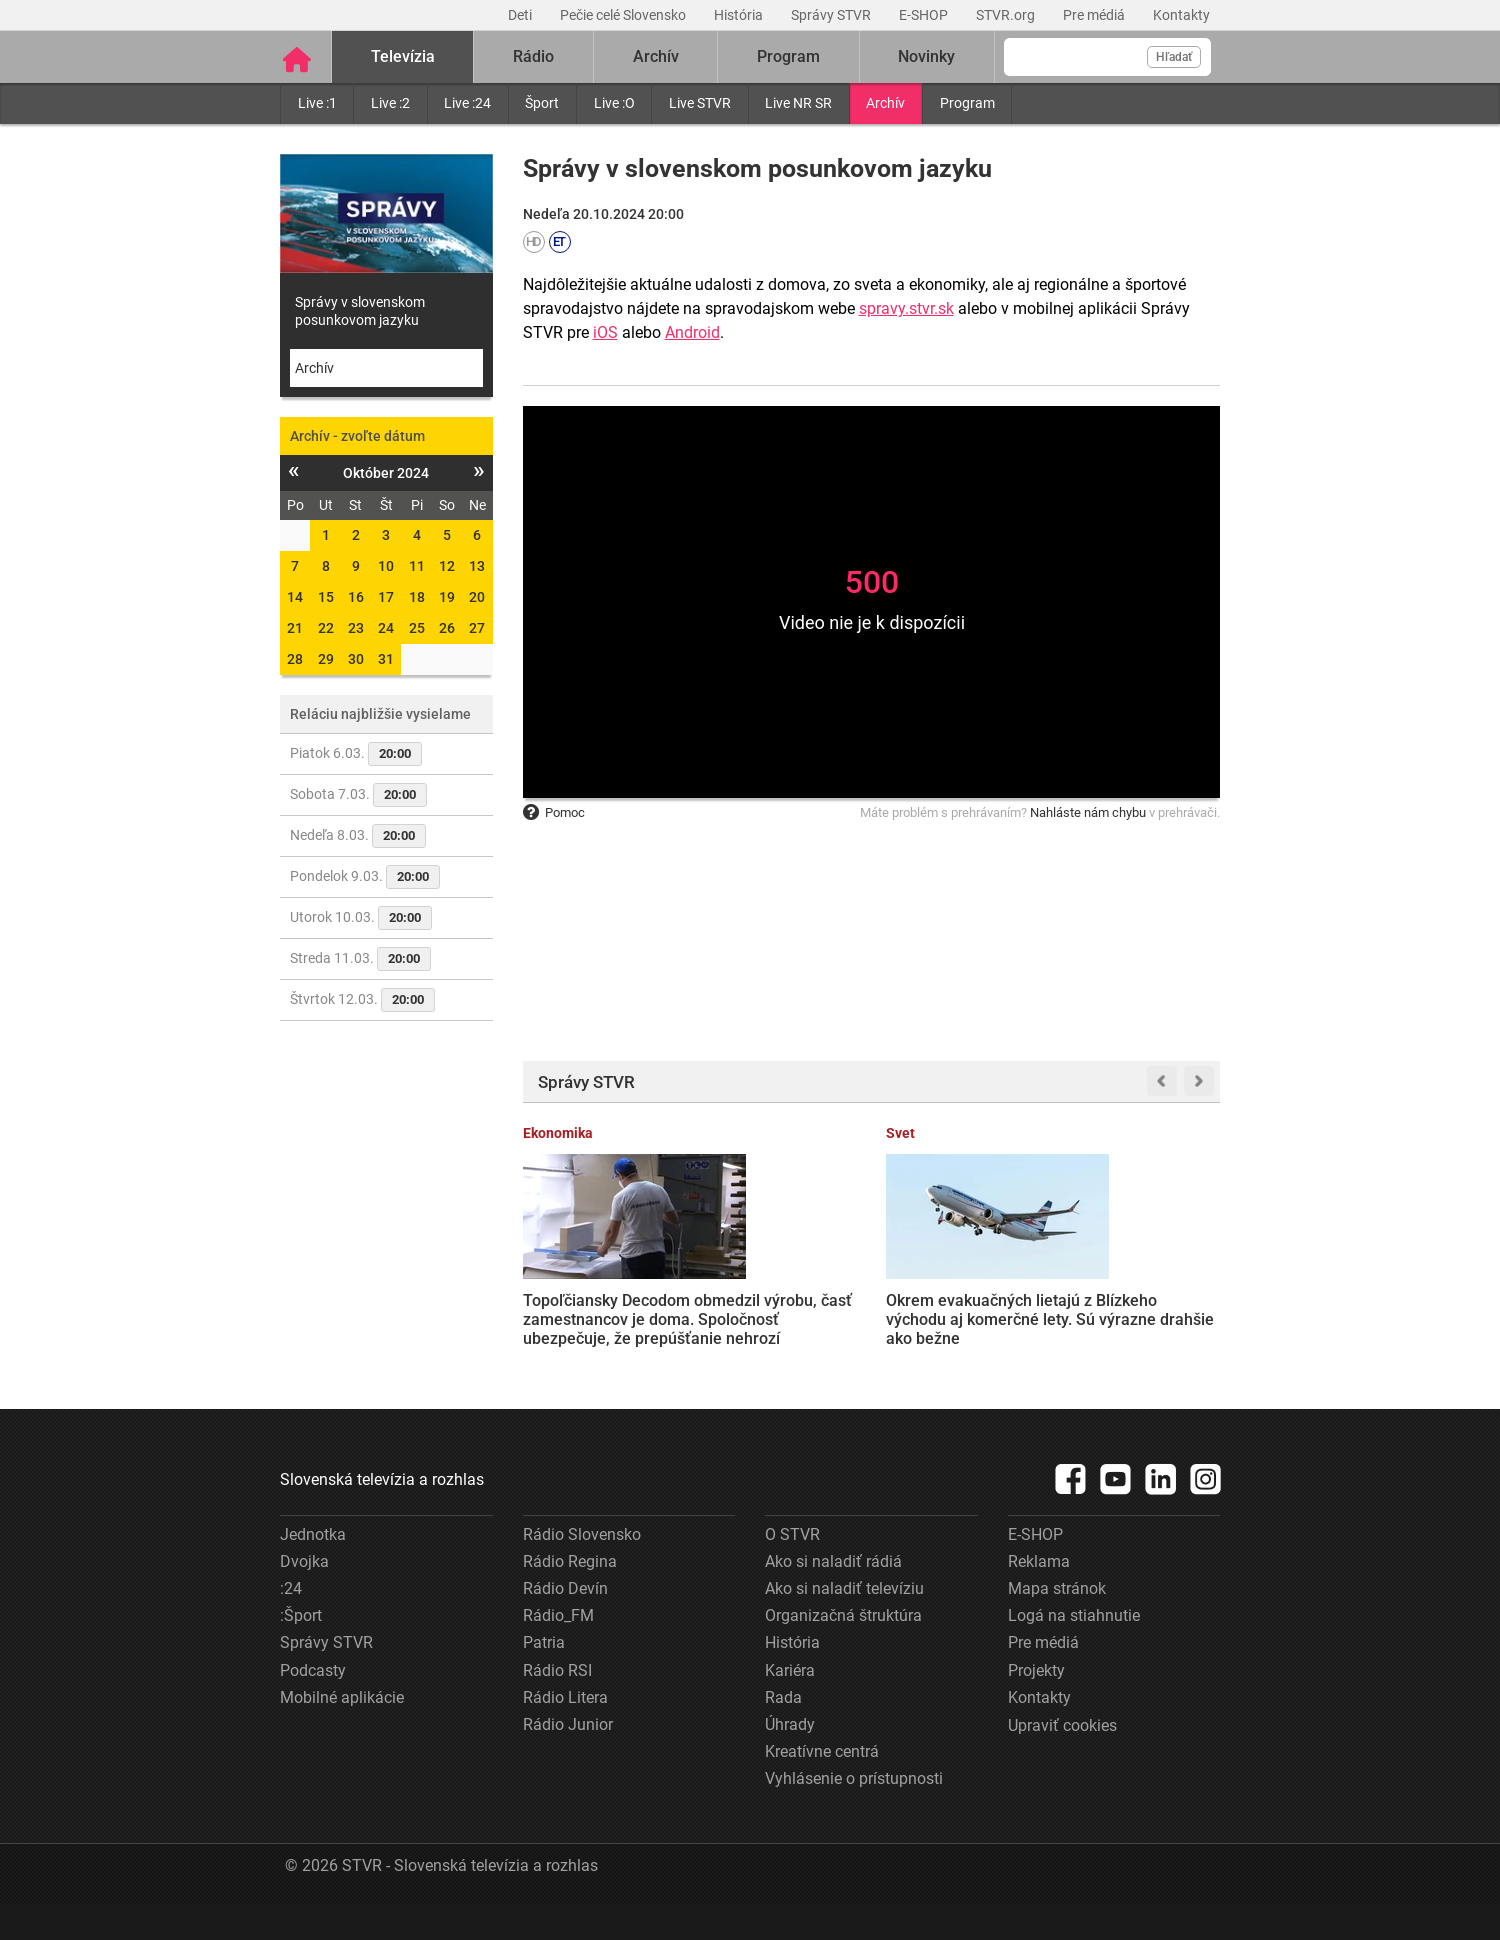  I want to click on Hľadať, so click(1174, 57).